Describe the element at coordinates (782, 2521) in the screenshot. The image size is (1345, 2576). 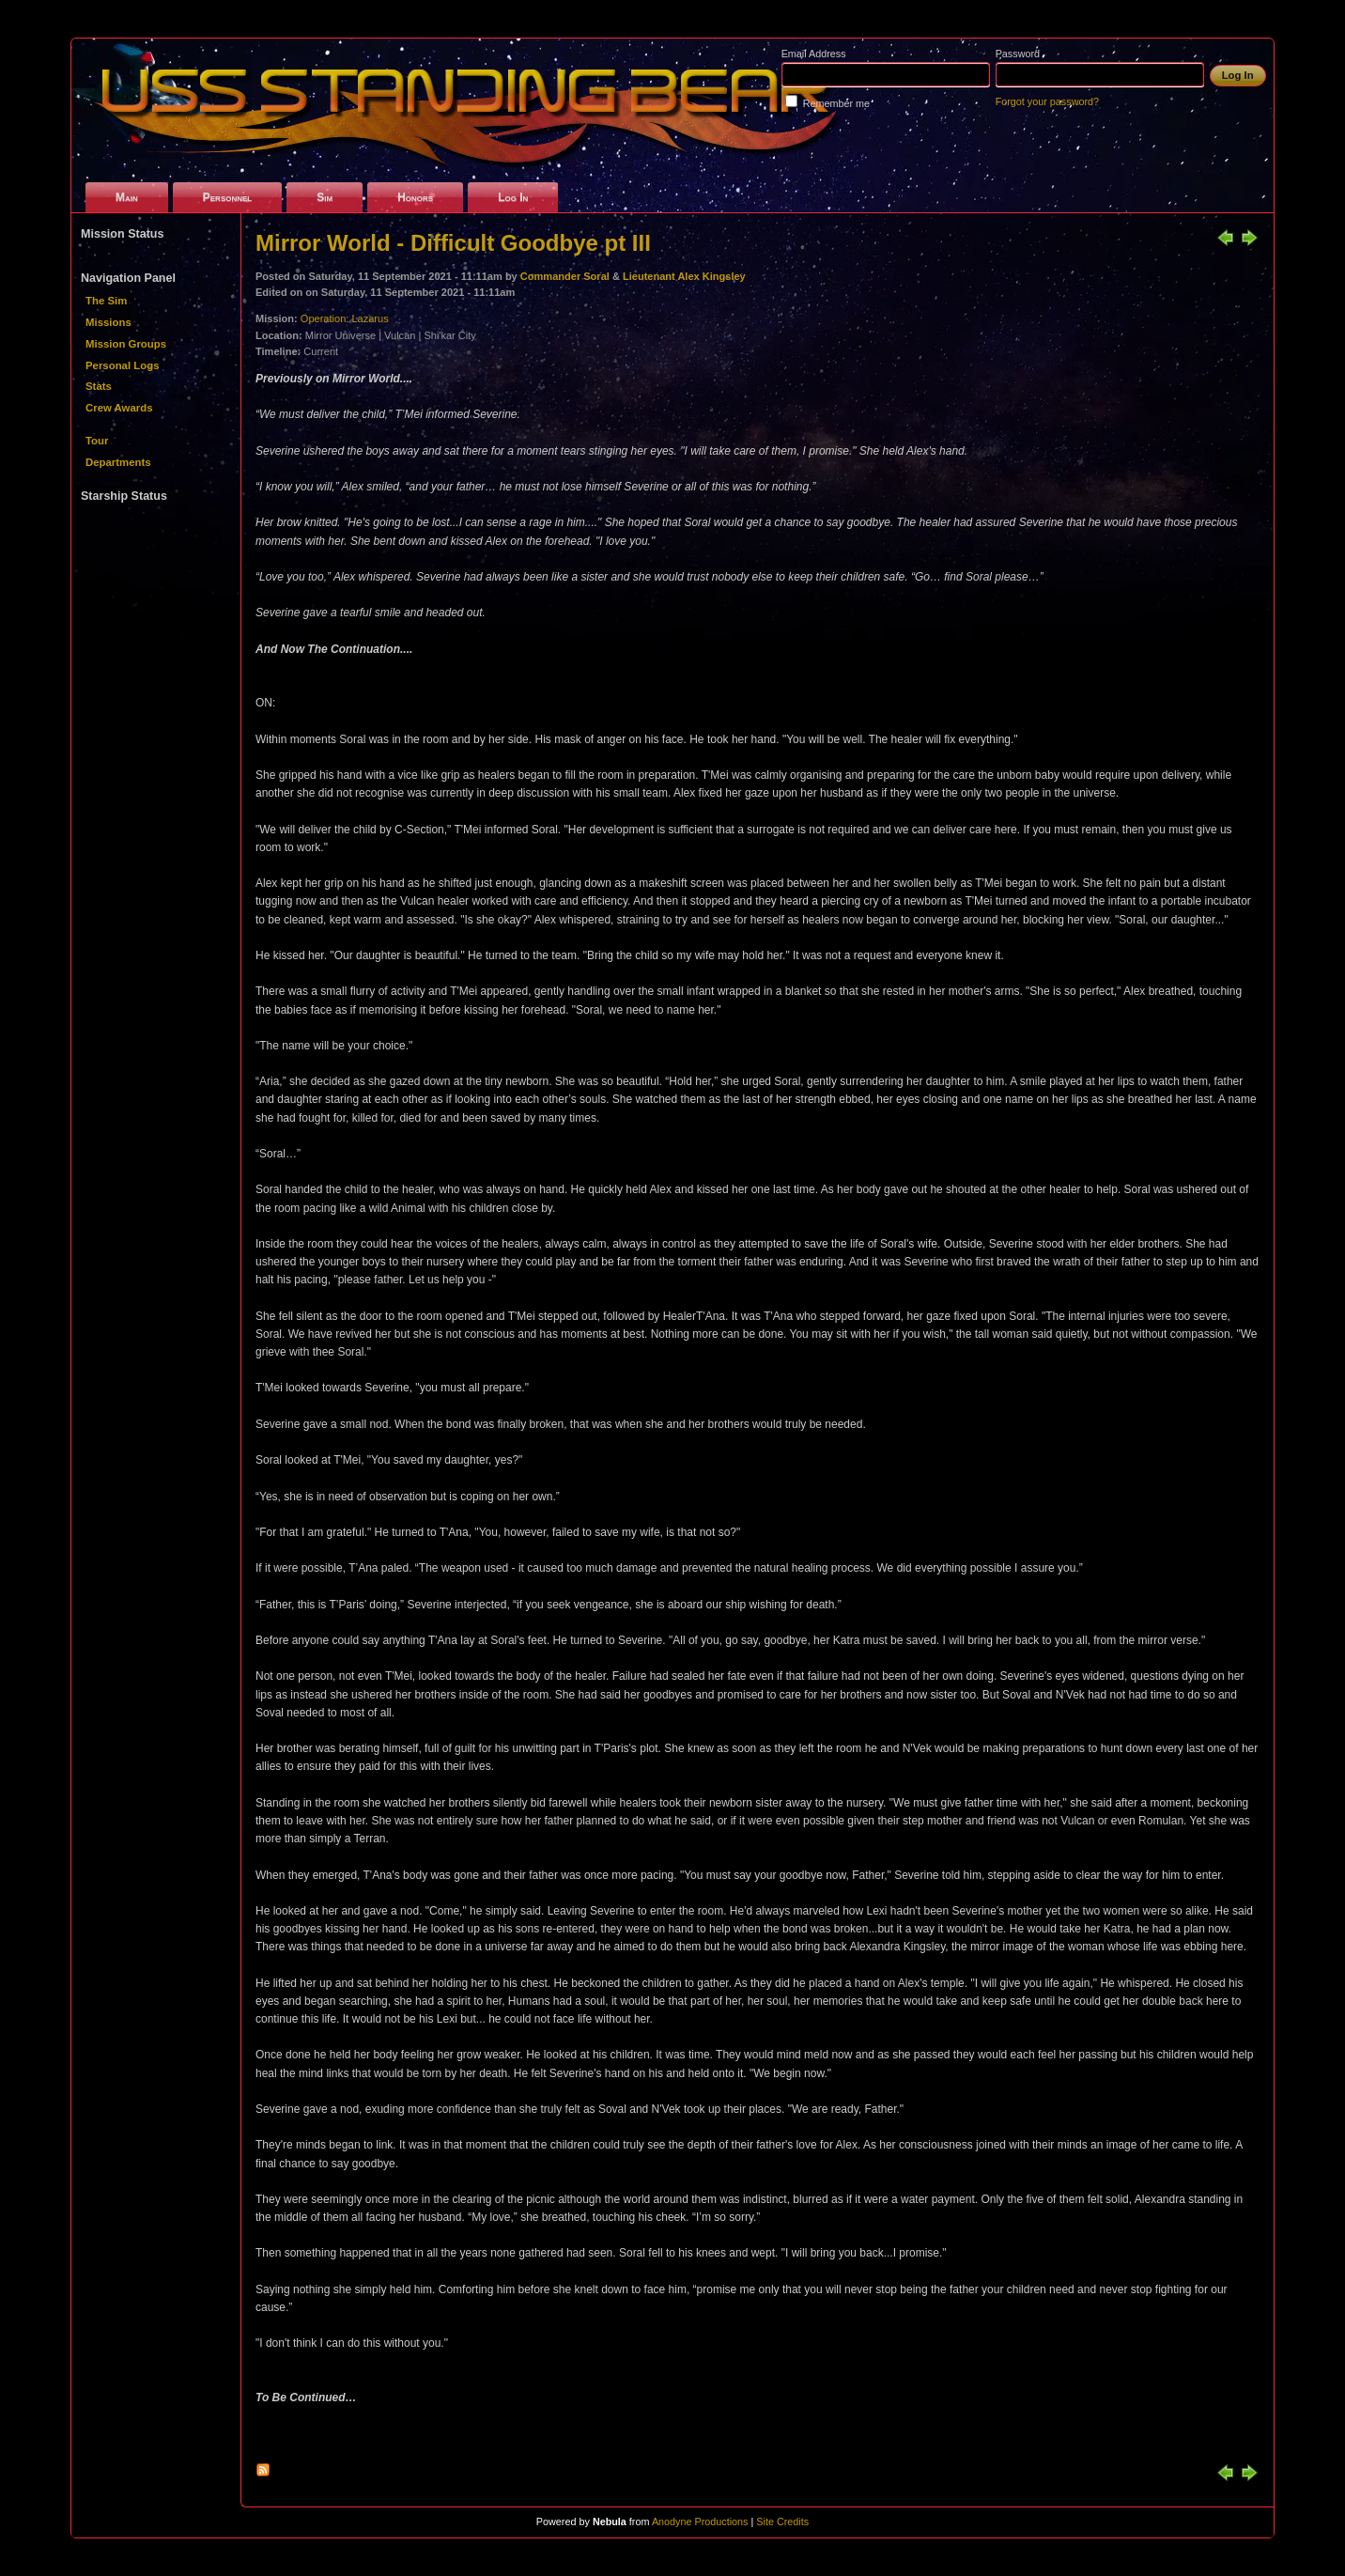
I see `Site Credits` at that location.